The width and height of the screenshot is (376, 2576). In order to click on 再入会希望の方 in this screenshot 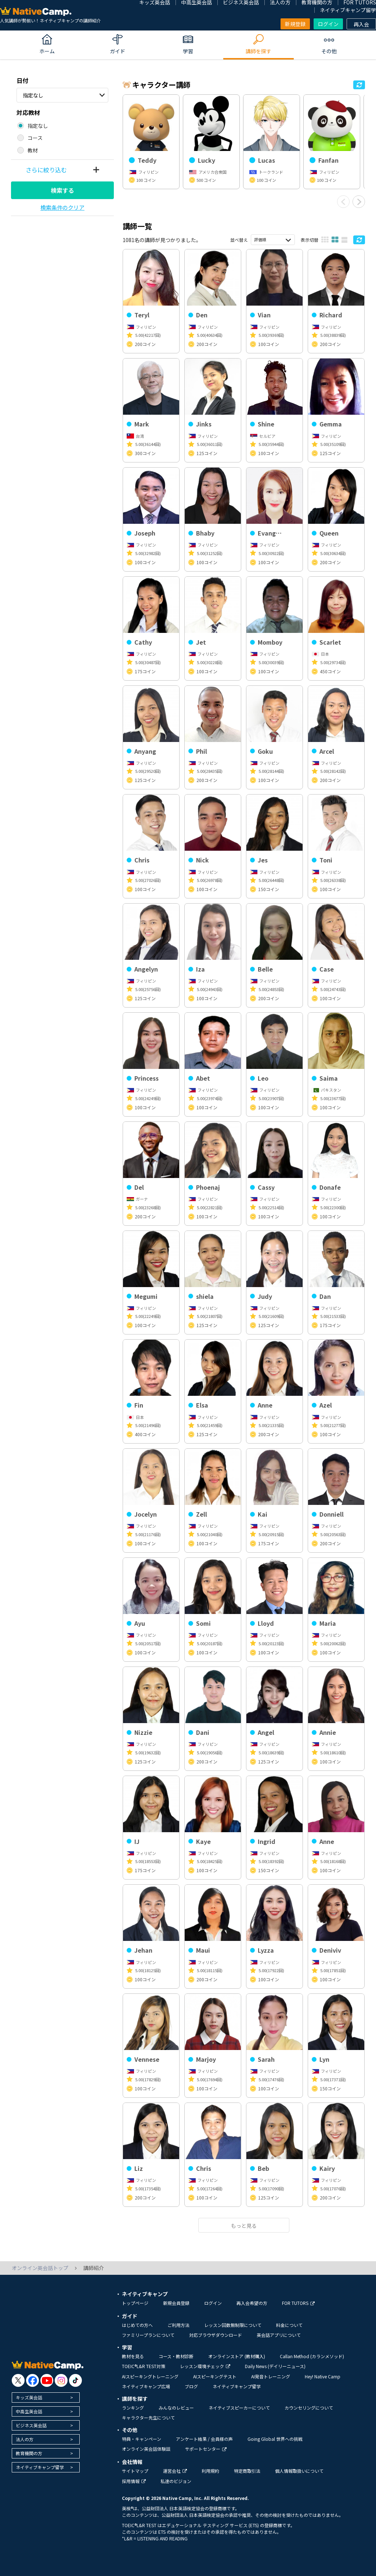, I will do `click(251, 2303)`.